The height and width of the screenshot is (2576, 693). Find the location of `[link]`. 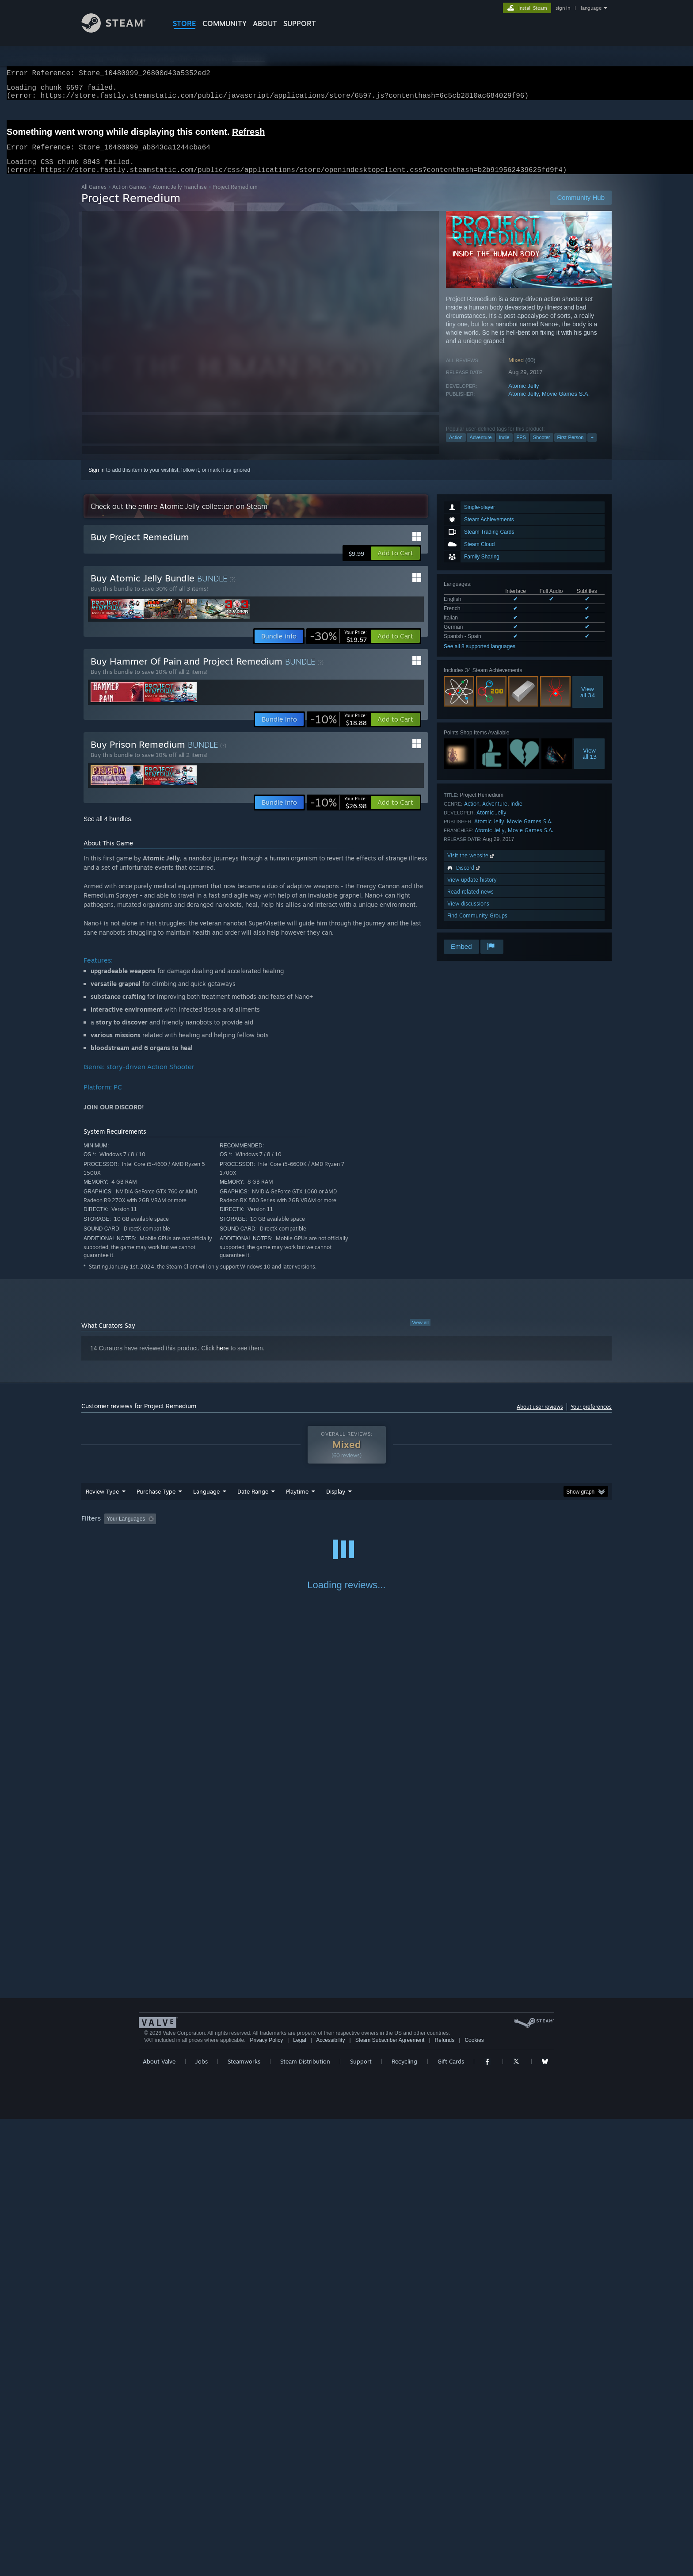

[link] is located at coordinates (338, 647).